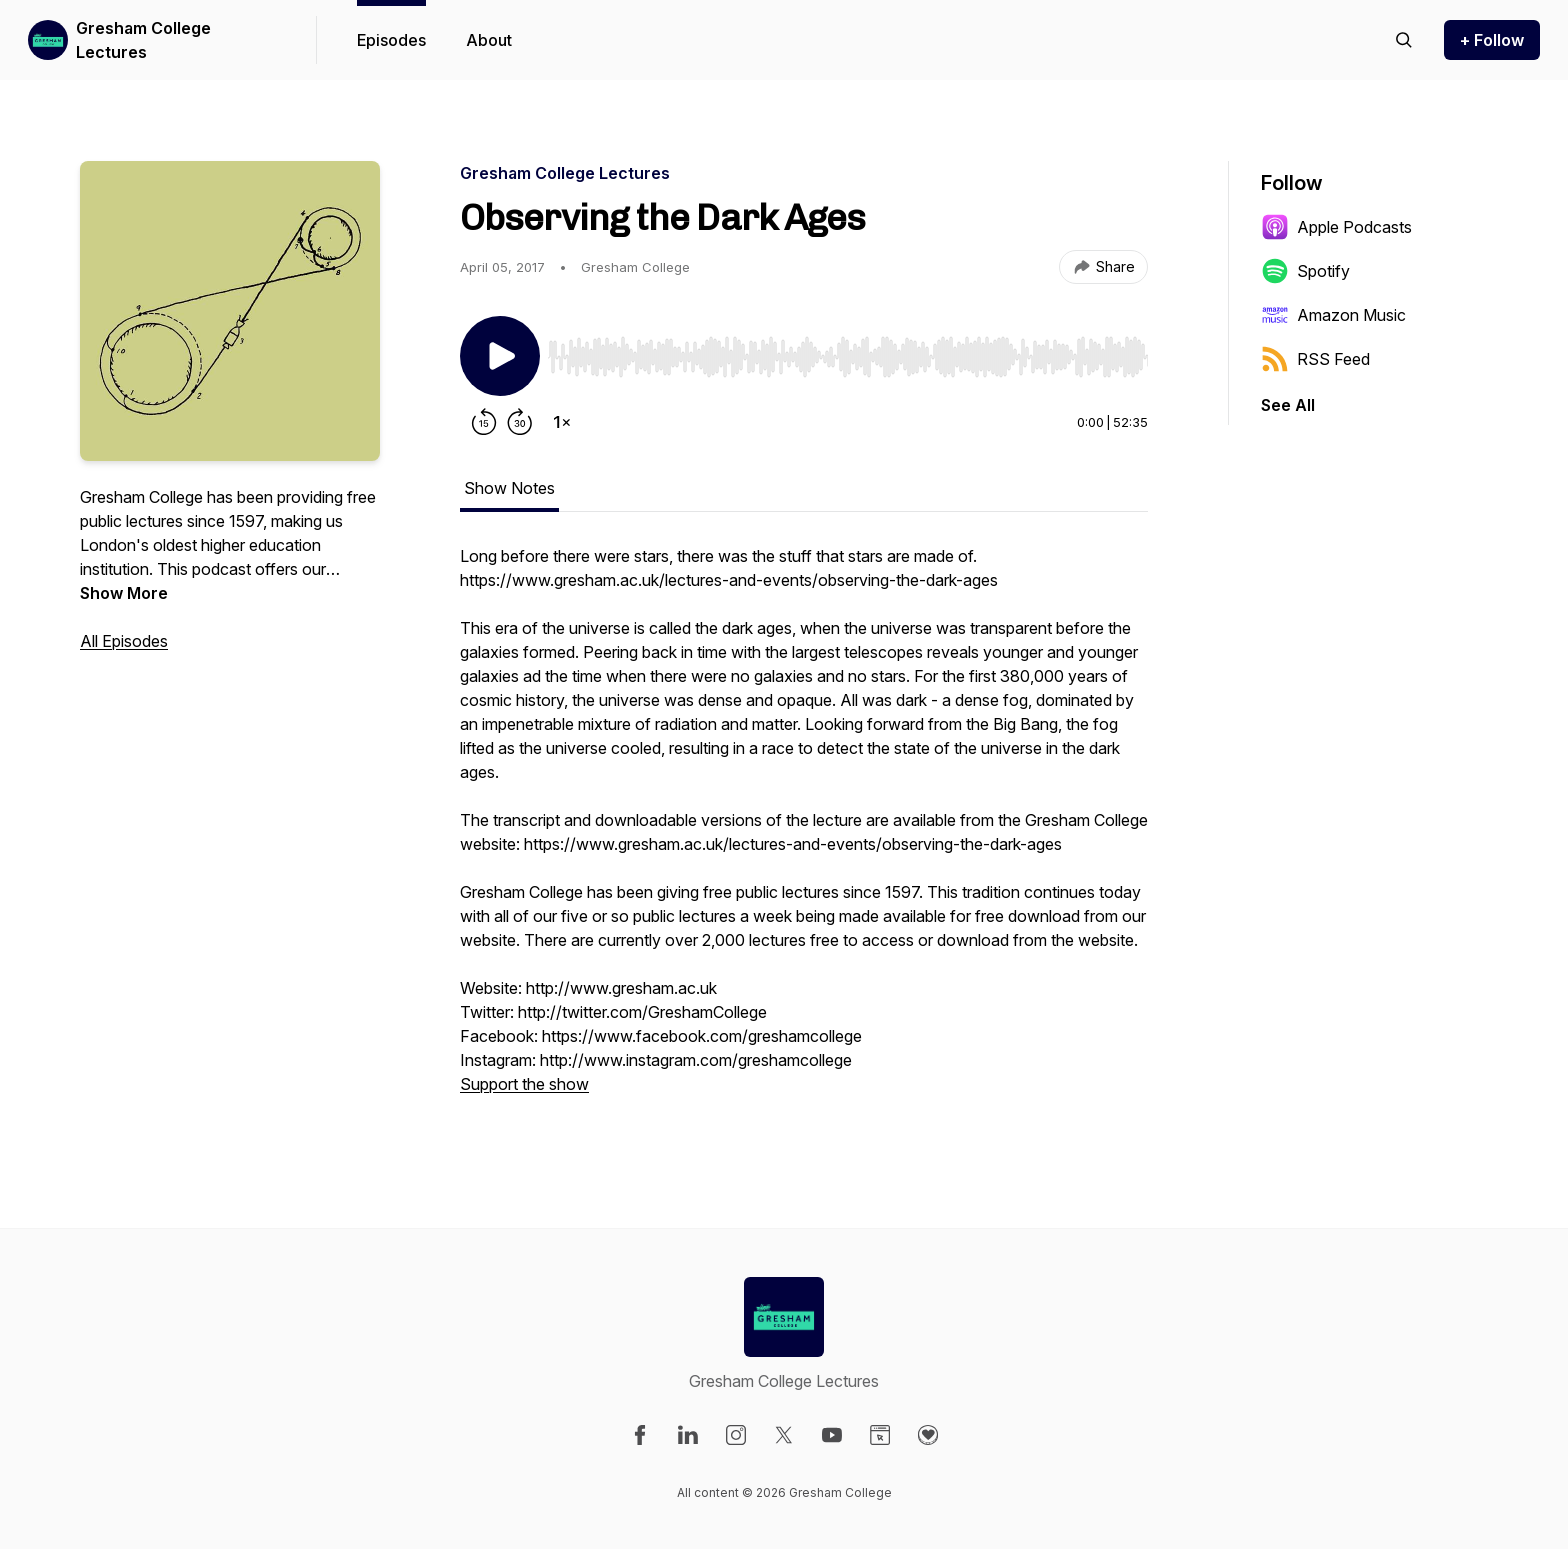 This screenshot has width=1568, height=1549. I want to click on RSS Feed, so click(1315, 359).